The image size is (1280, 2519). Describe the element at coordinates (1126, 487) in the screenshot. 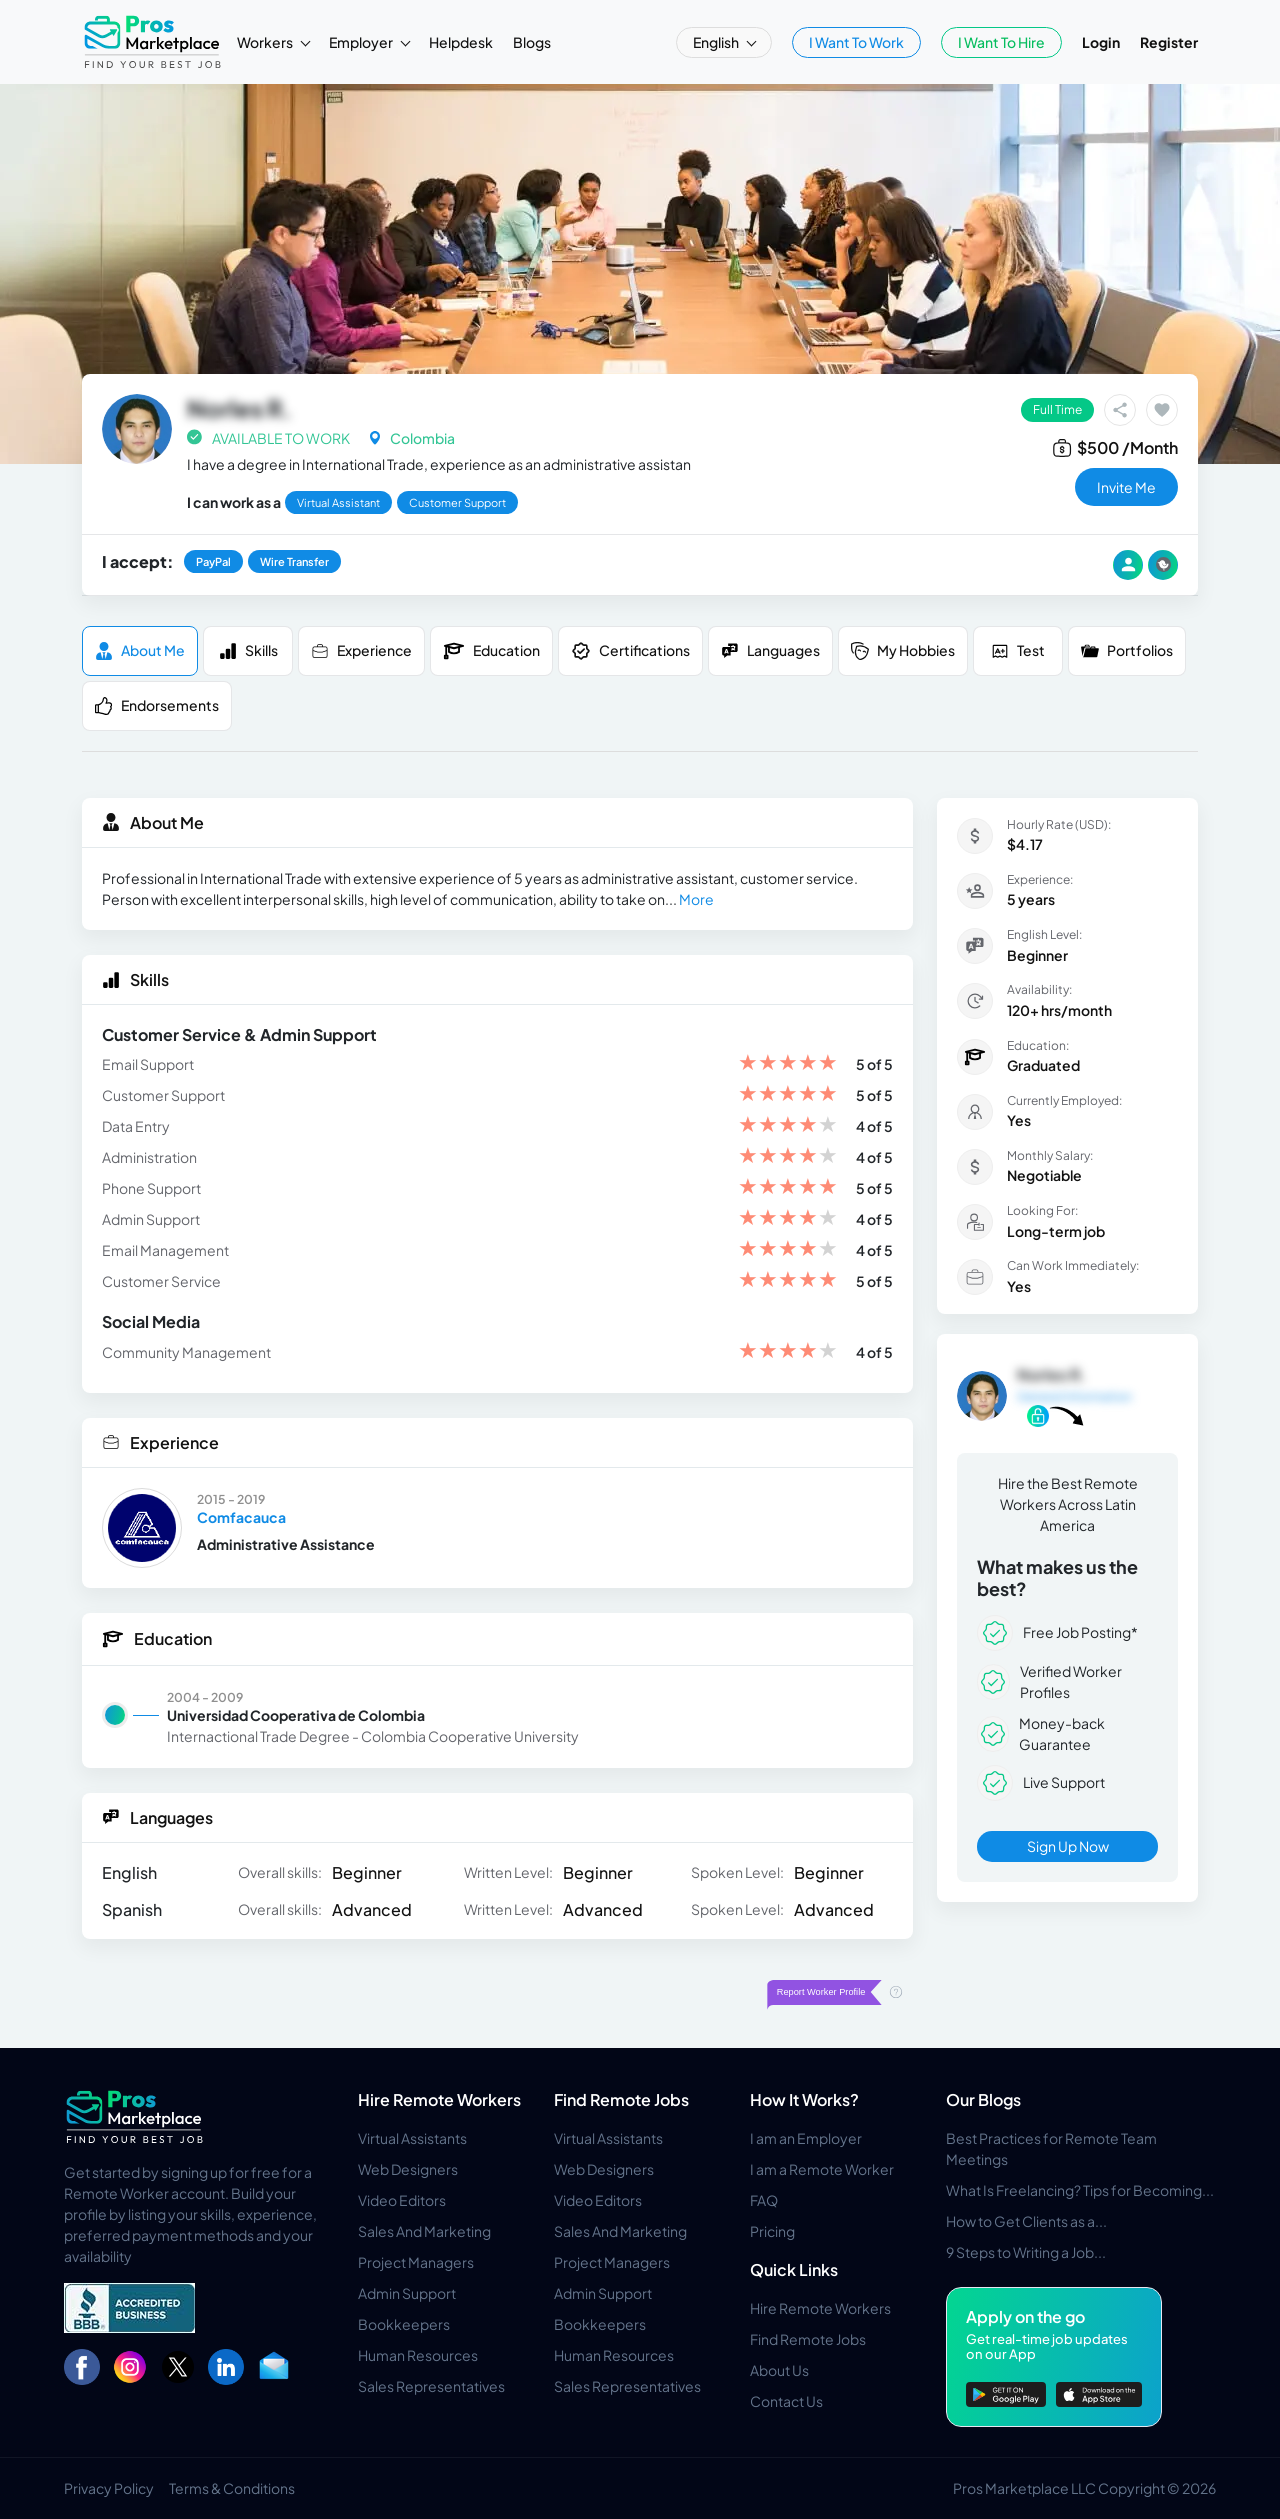

I see `invite me` at that location.